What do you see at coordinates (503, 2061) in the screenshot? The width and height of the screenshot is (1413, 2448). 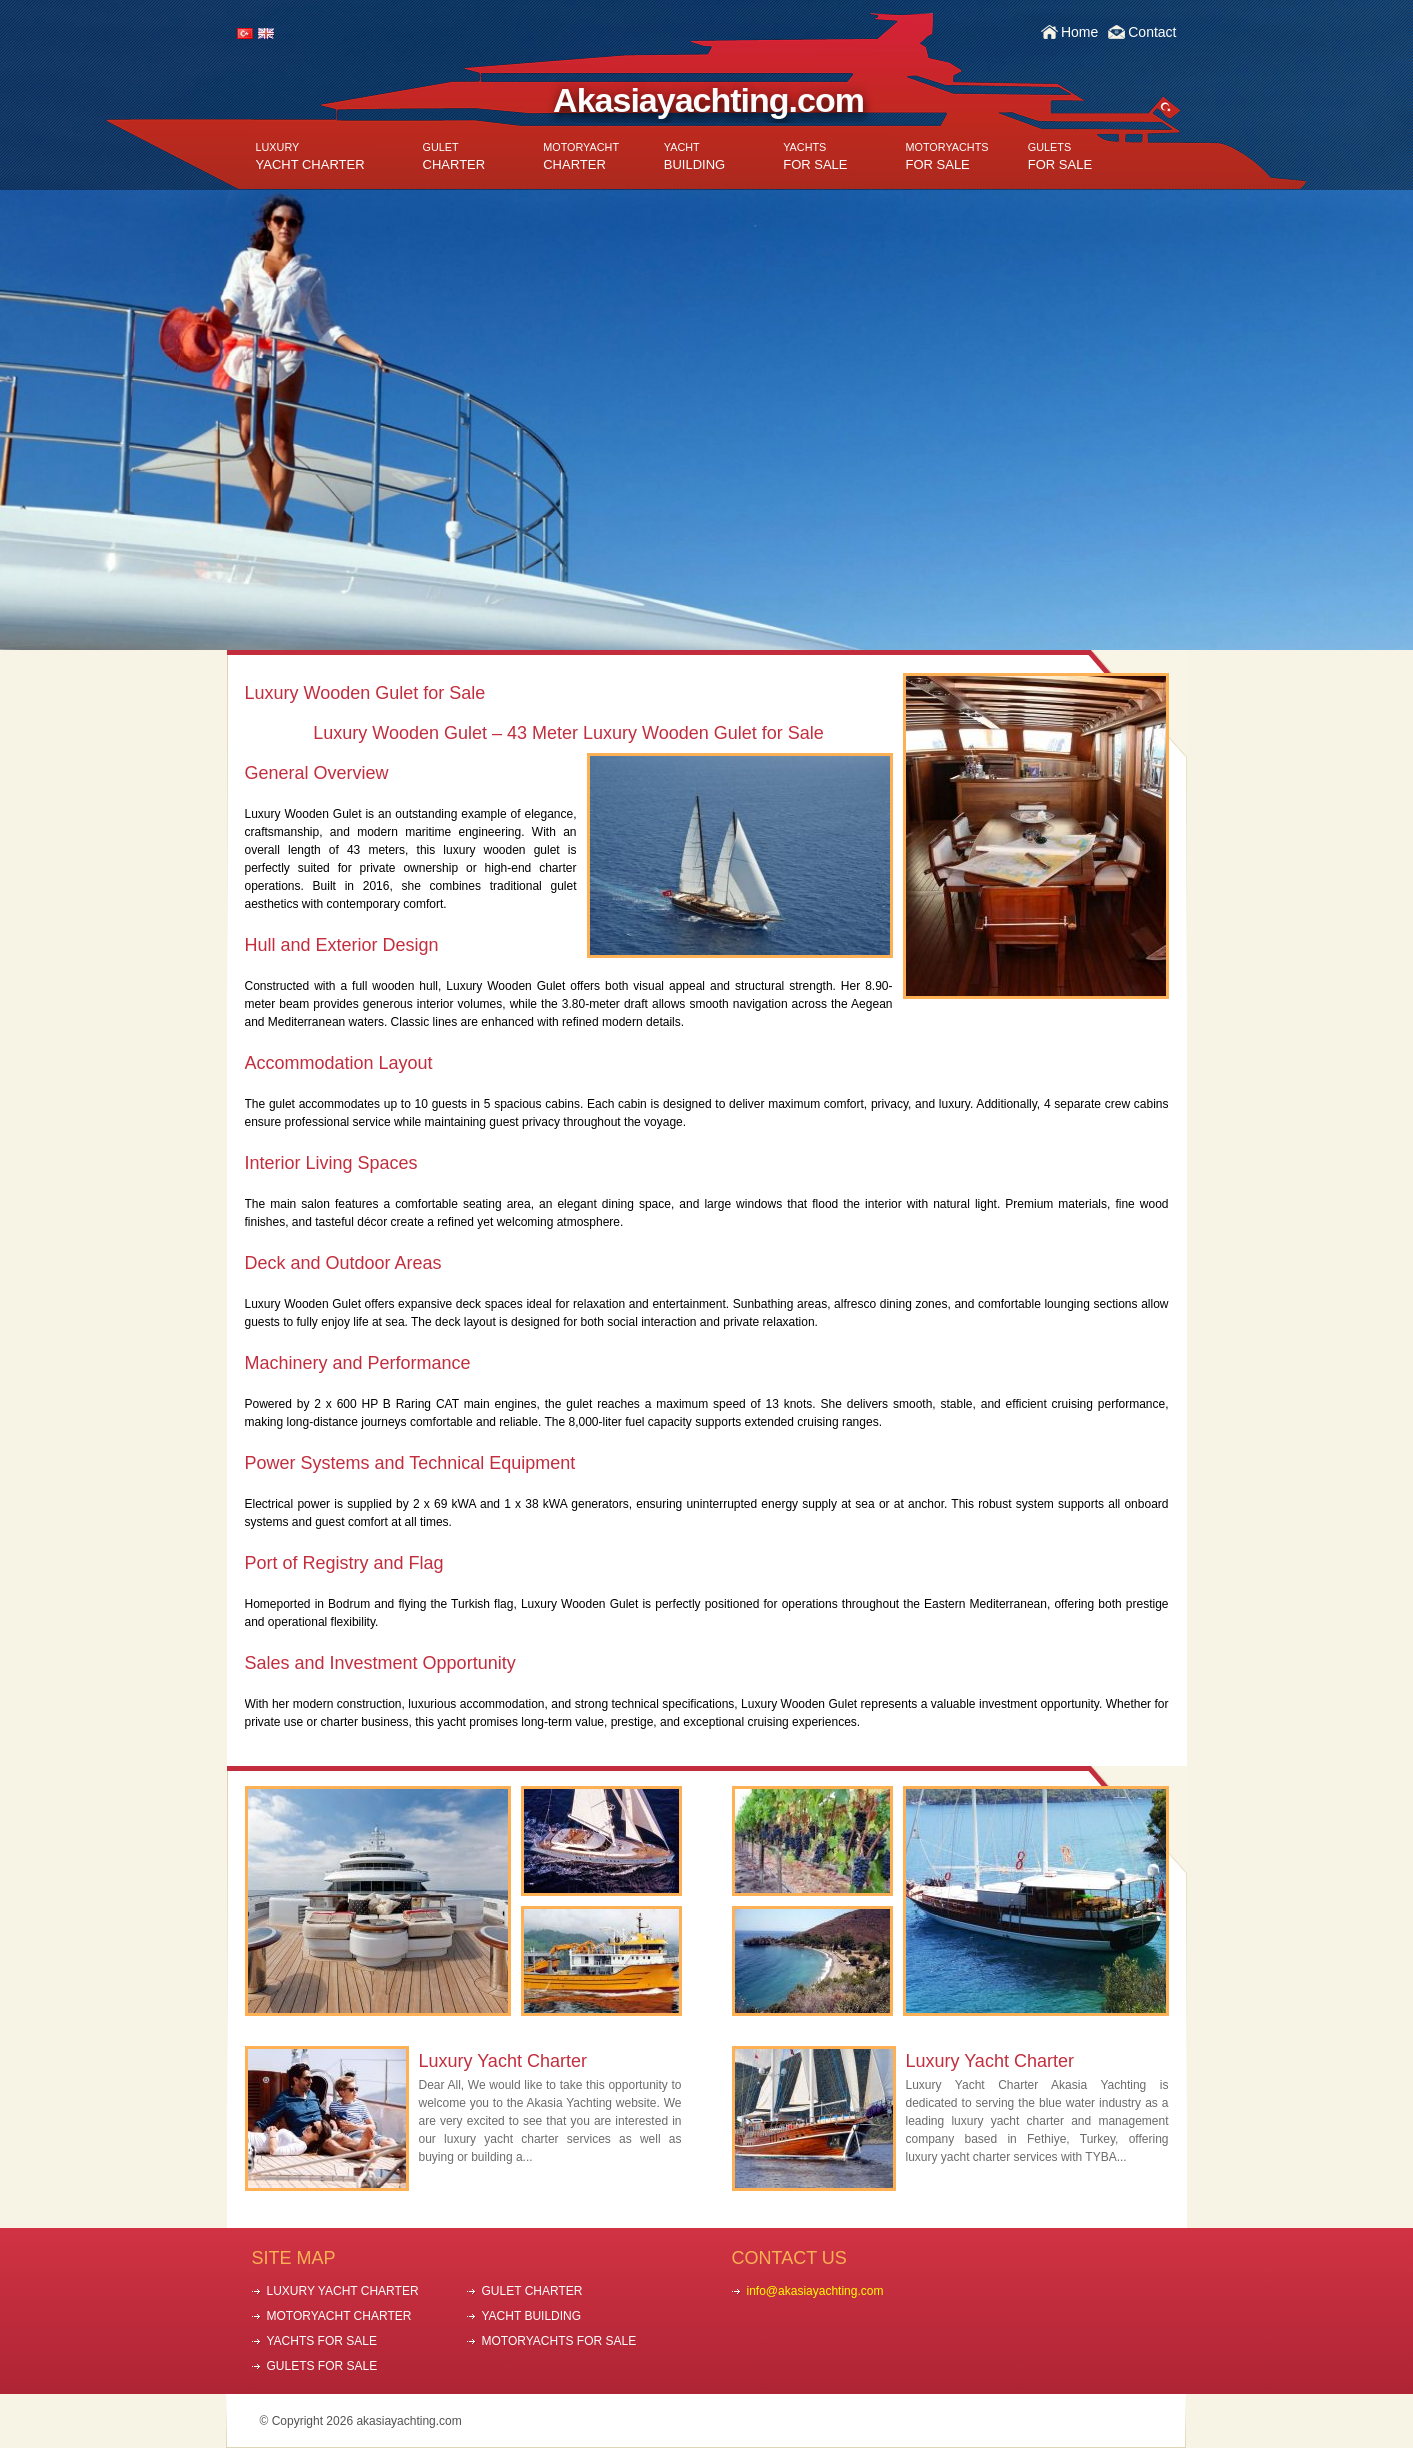 I see `Luxury Yacht Charter` at bounding box center [503, 2061].